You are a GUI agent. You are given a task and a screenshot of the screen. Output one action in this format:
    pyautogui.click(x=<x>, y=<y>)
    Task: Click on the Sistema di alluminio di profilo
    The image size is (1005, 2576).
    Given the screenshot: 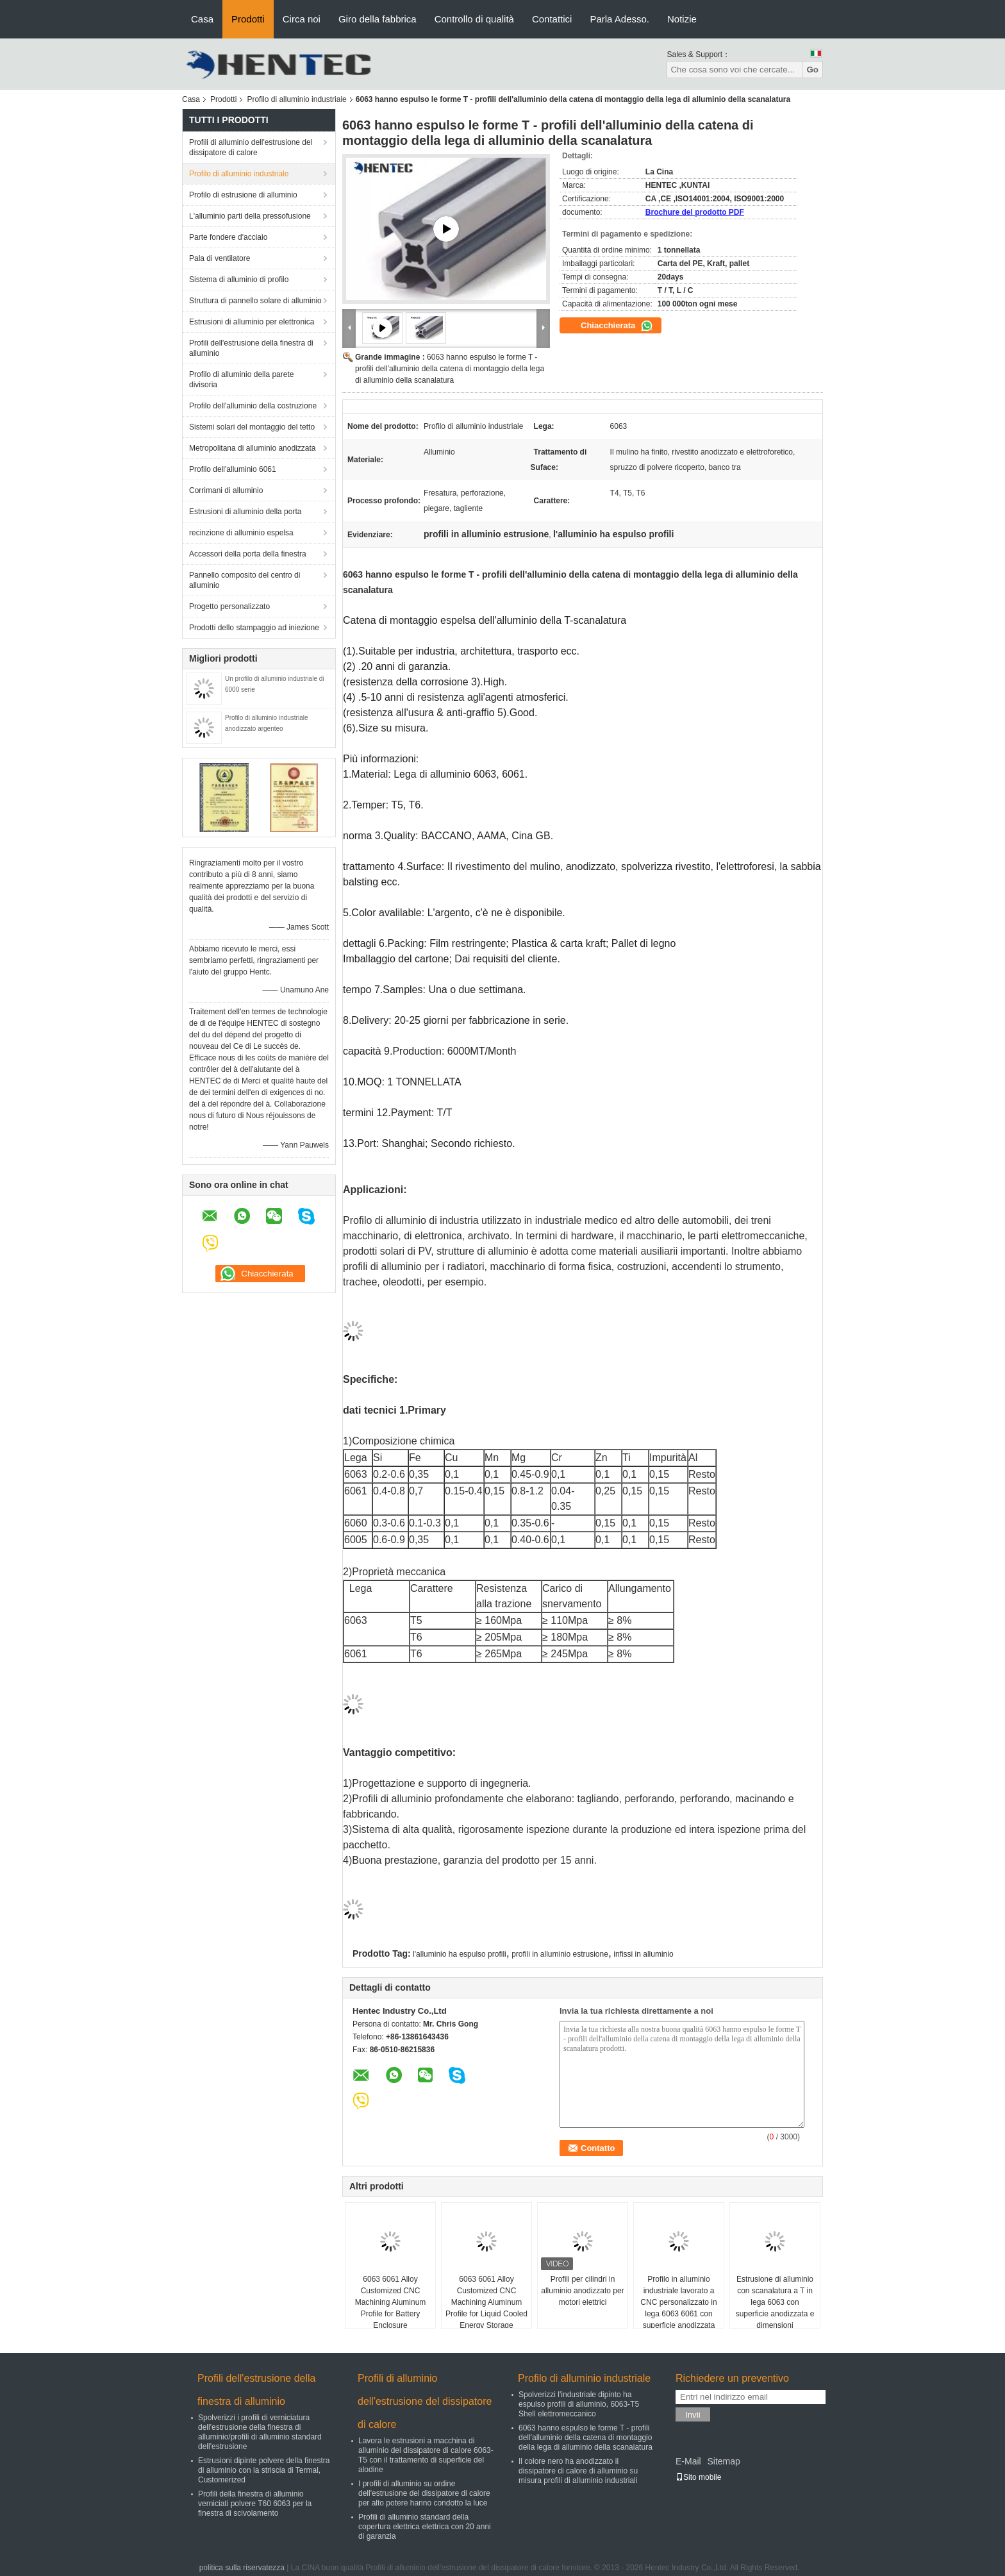 What is the action you would take?
    pyautogui.click(x=238, y=279)
    